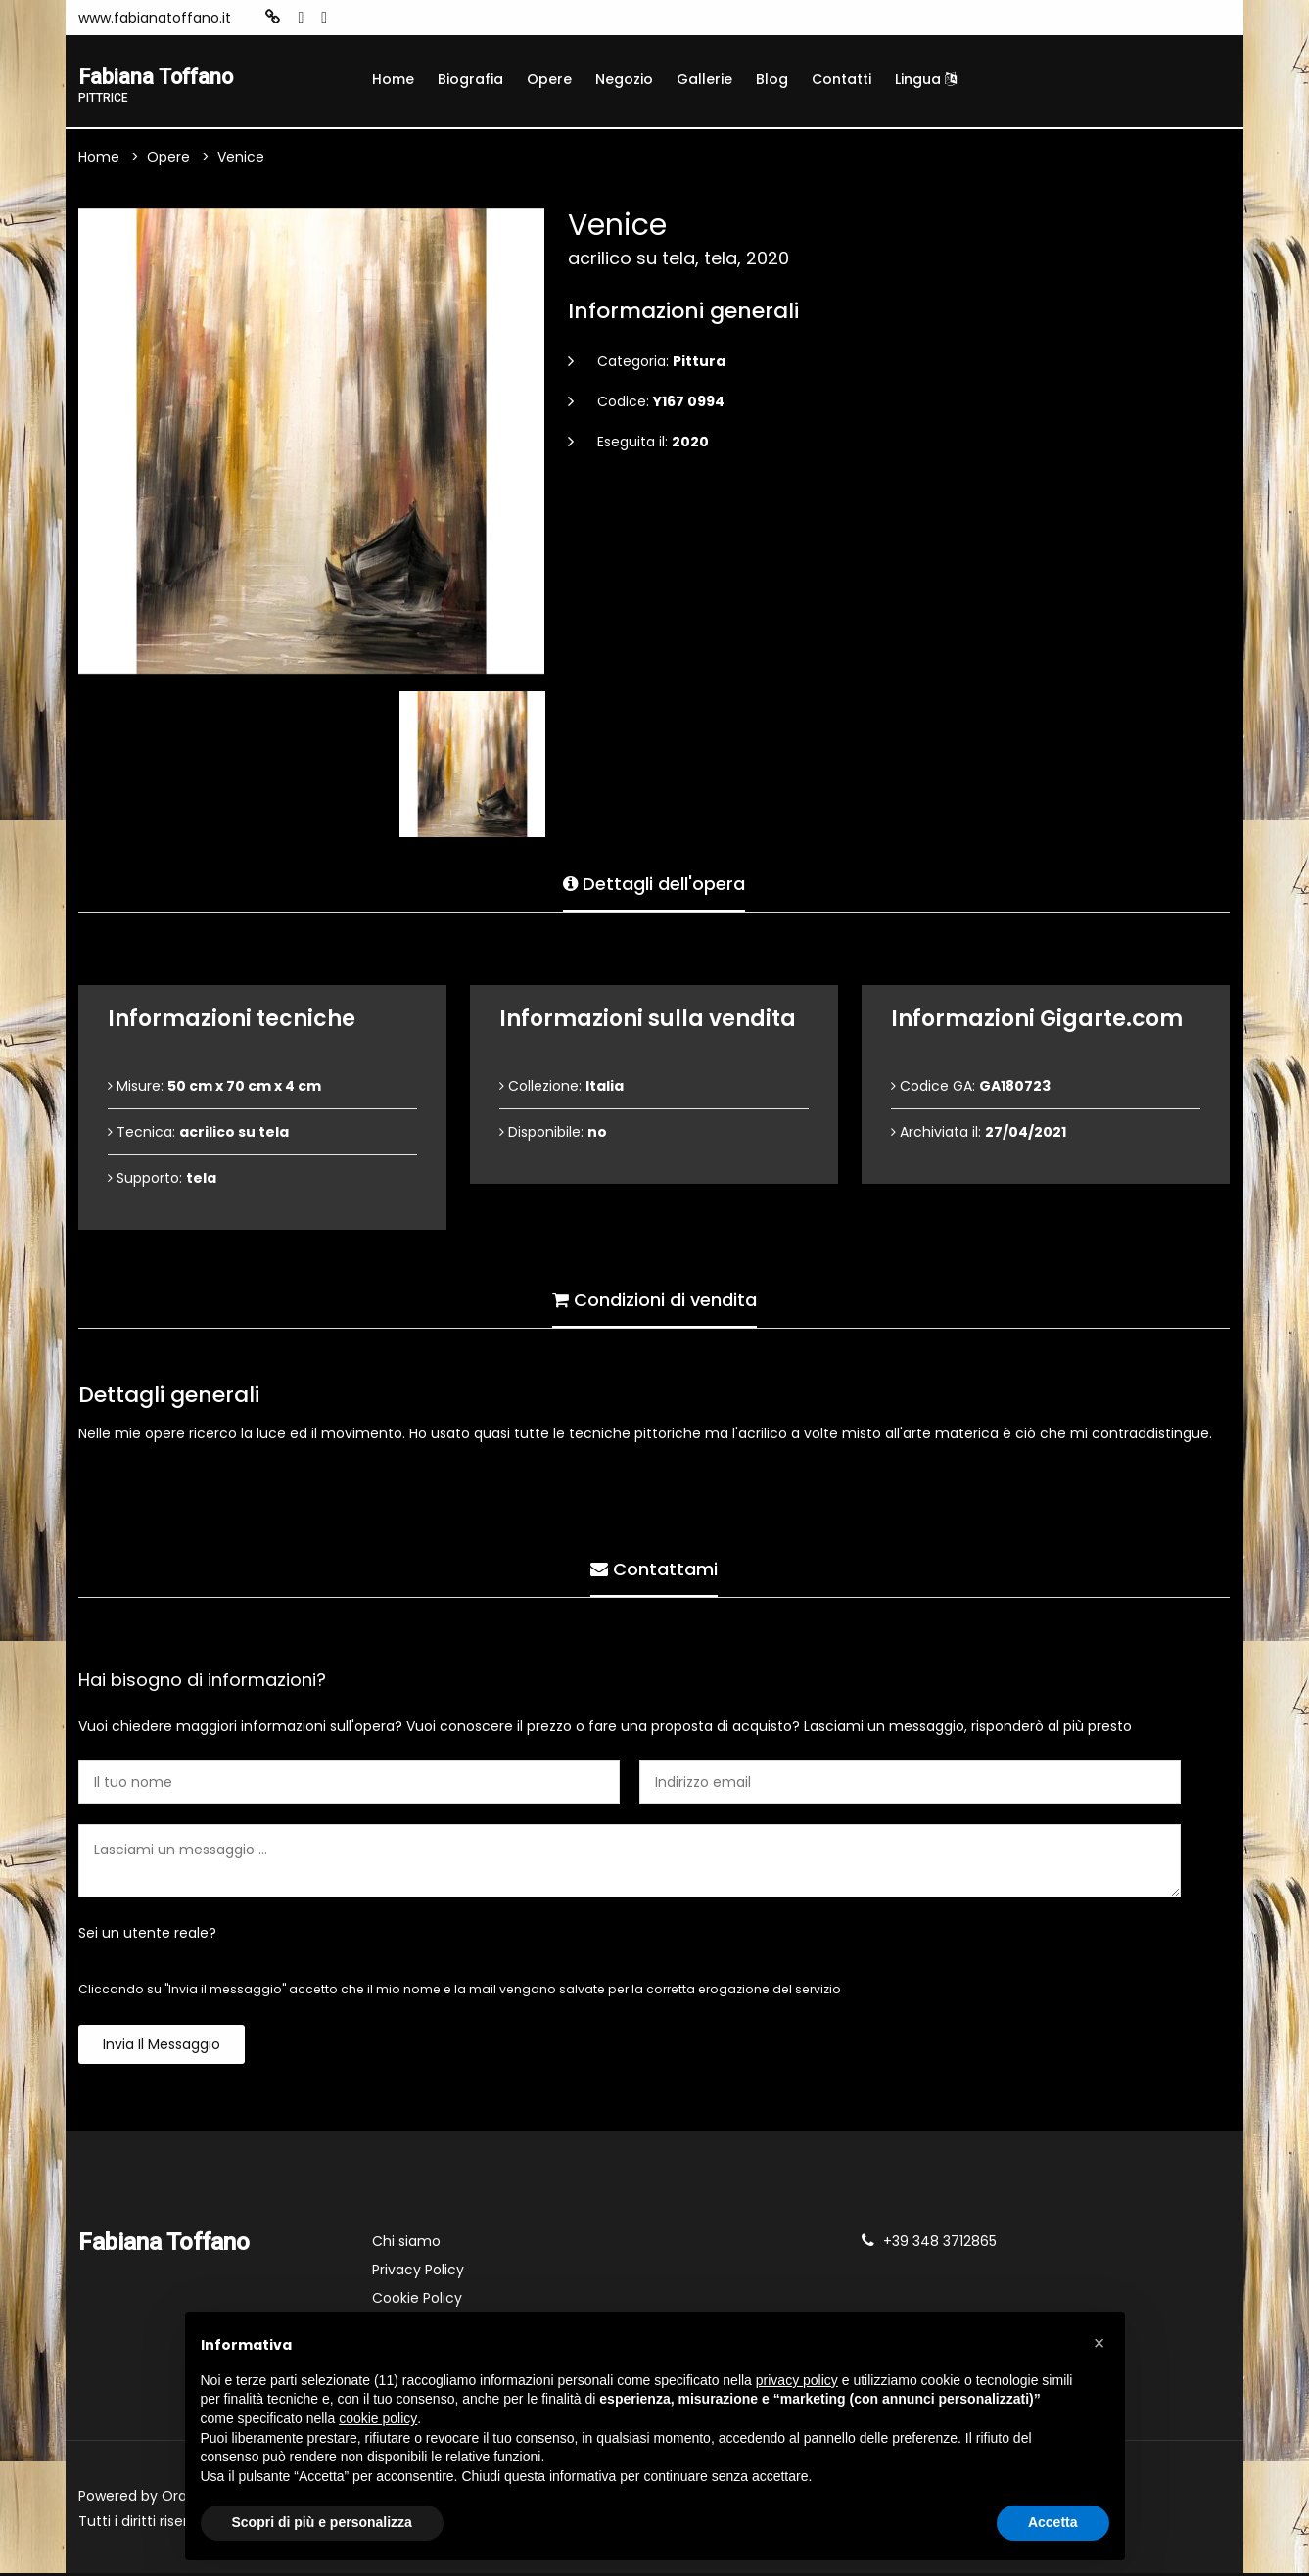 The image size is (1309, 2576). I want to click on Sei un utente reale?, so click(147, 1935).